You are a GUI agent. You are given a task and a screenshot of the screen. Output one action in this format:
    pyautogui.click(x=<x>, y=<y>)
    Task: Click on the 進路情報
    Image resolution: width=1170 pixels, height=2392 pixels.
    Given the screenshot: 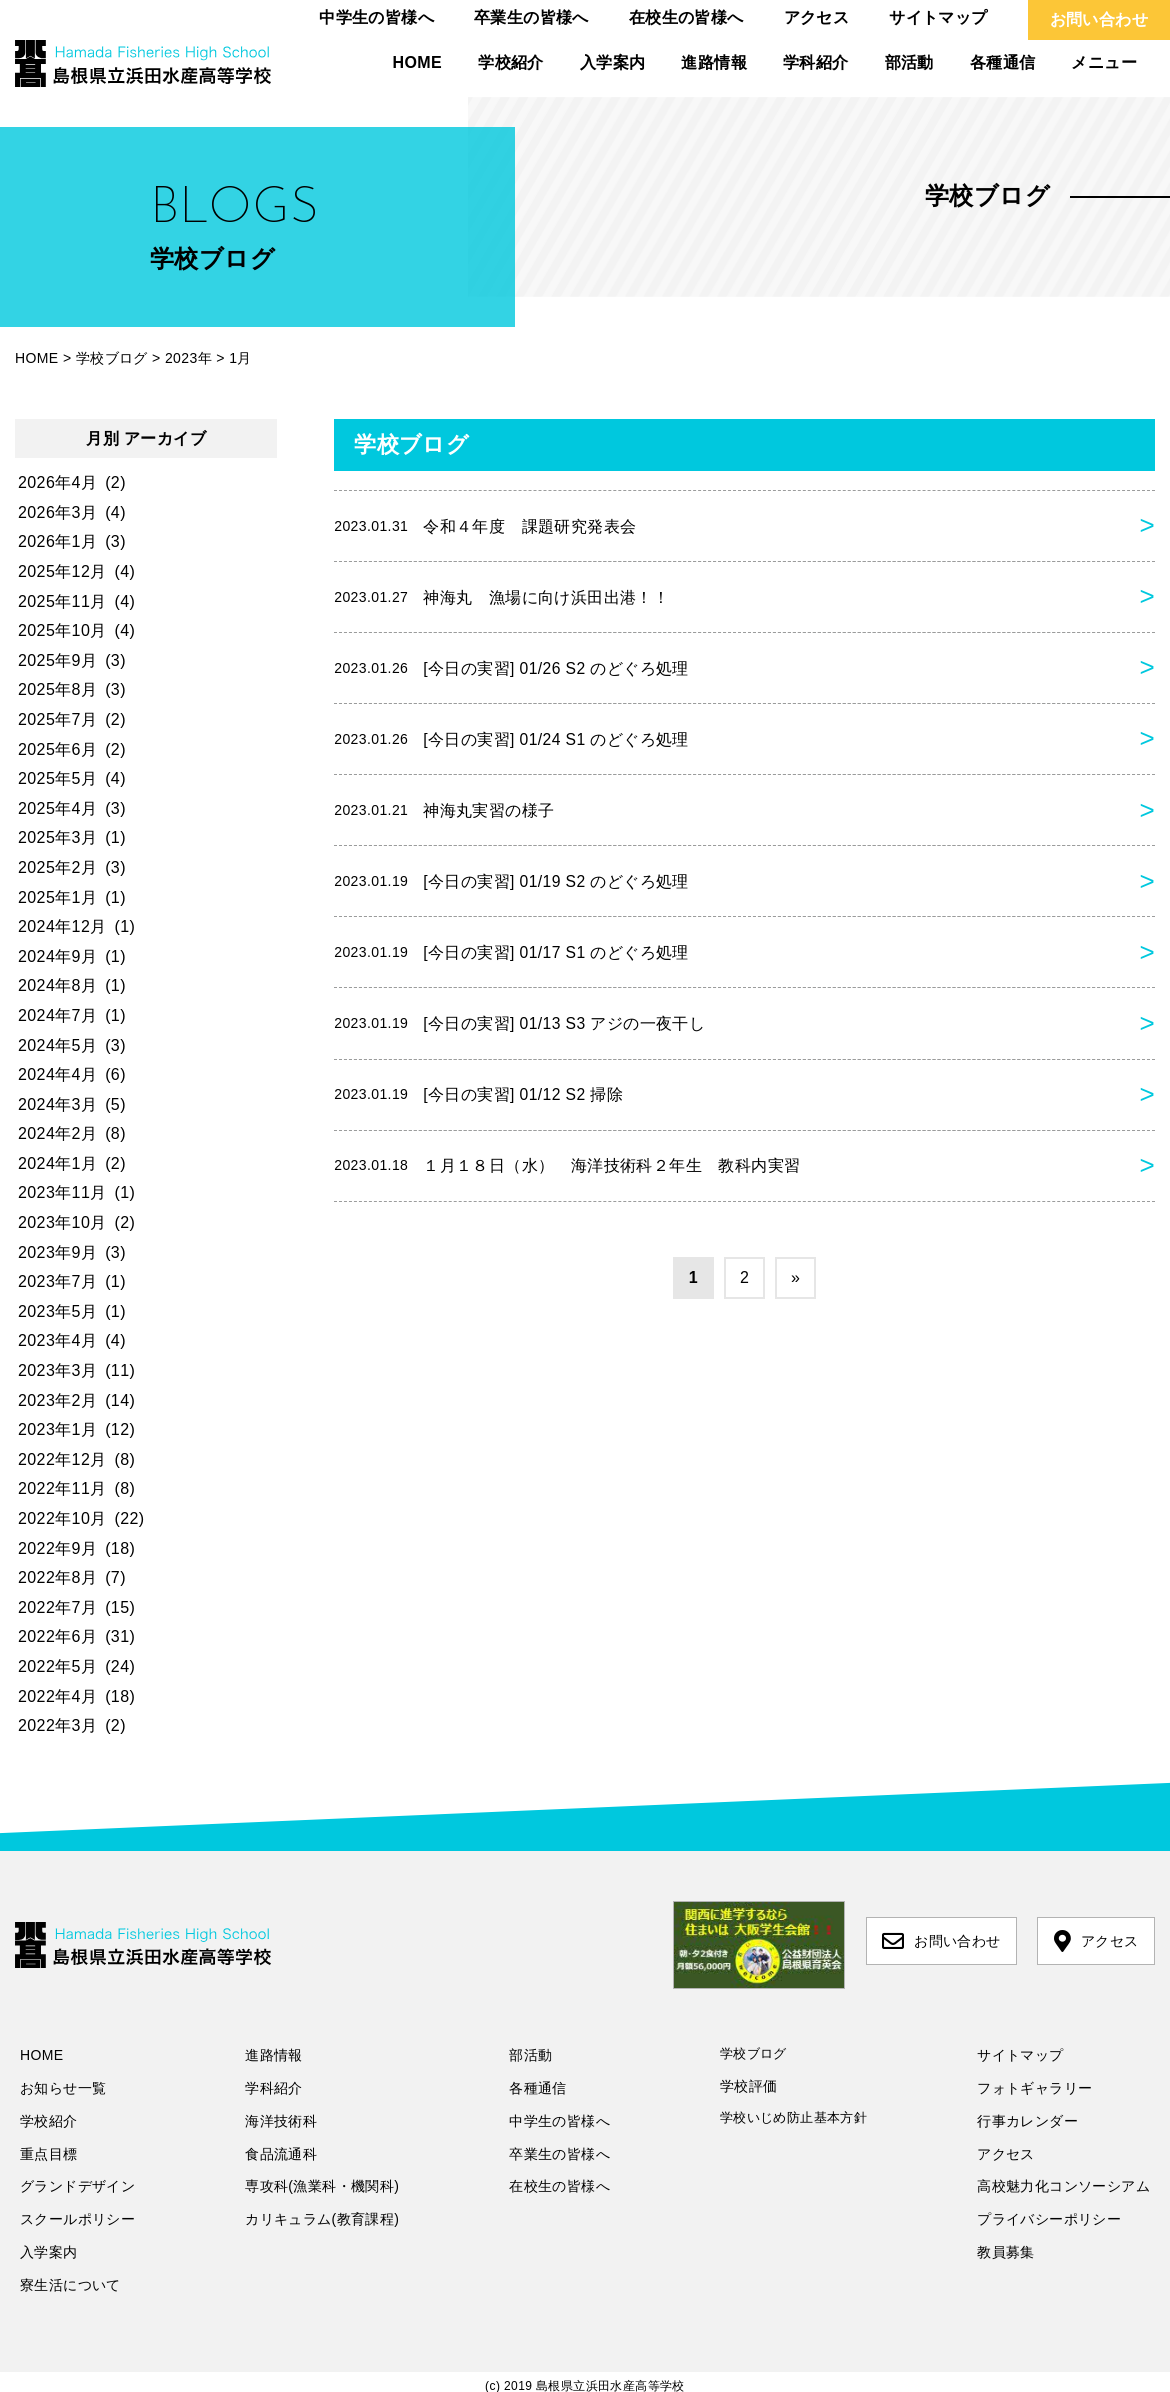 What is the action you would take?
    pyautogui.click(x=714, y=62)
    